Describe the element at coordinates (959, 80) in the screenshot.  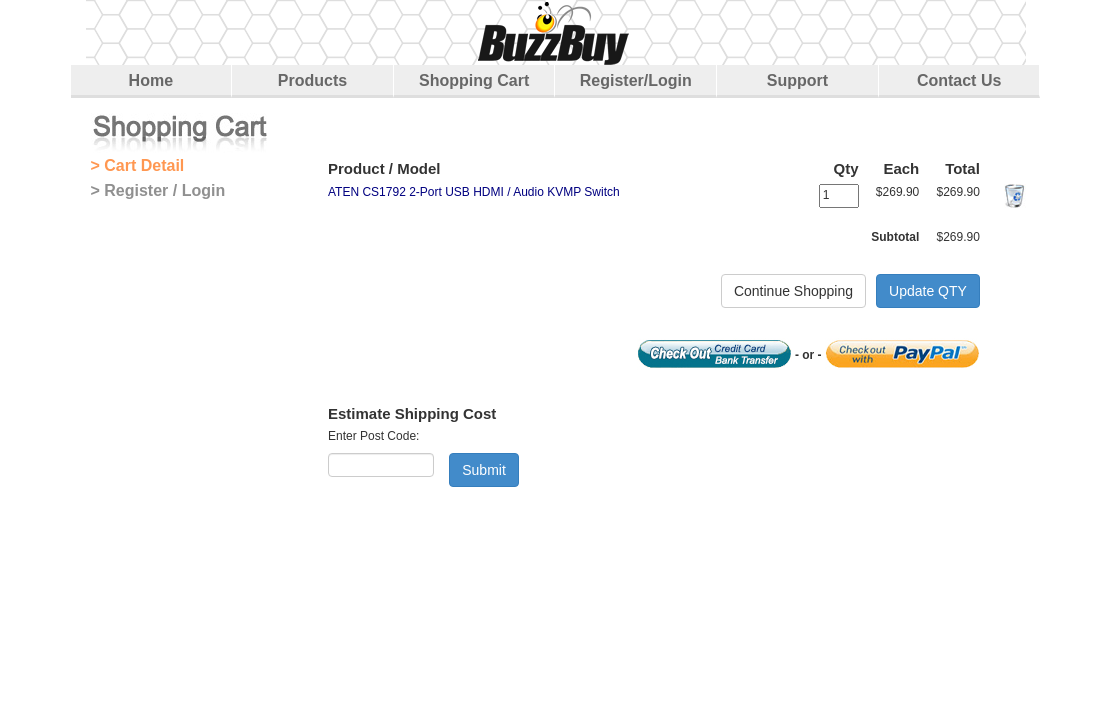
I see `Contact Us` at that location.